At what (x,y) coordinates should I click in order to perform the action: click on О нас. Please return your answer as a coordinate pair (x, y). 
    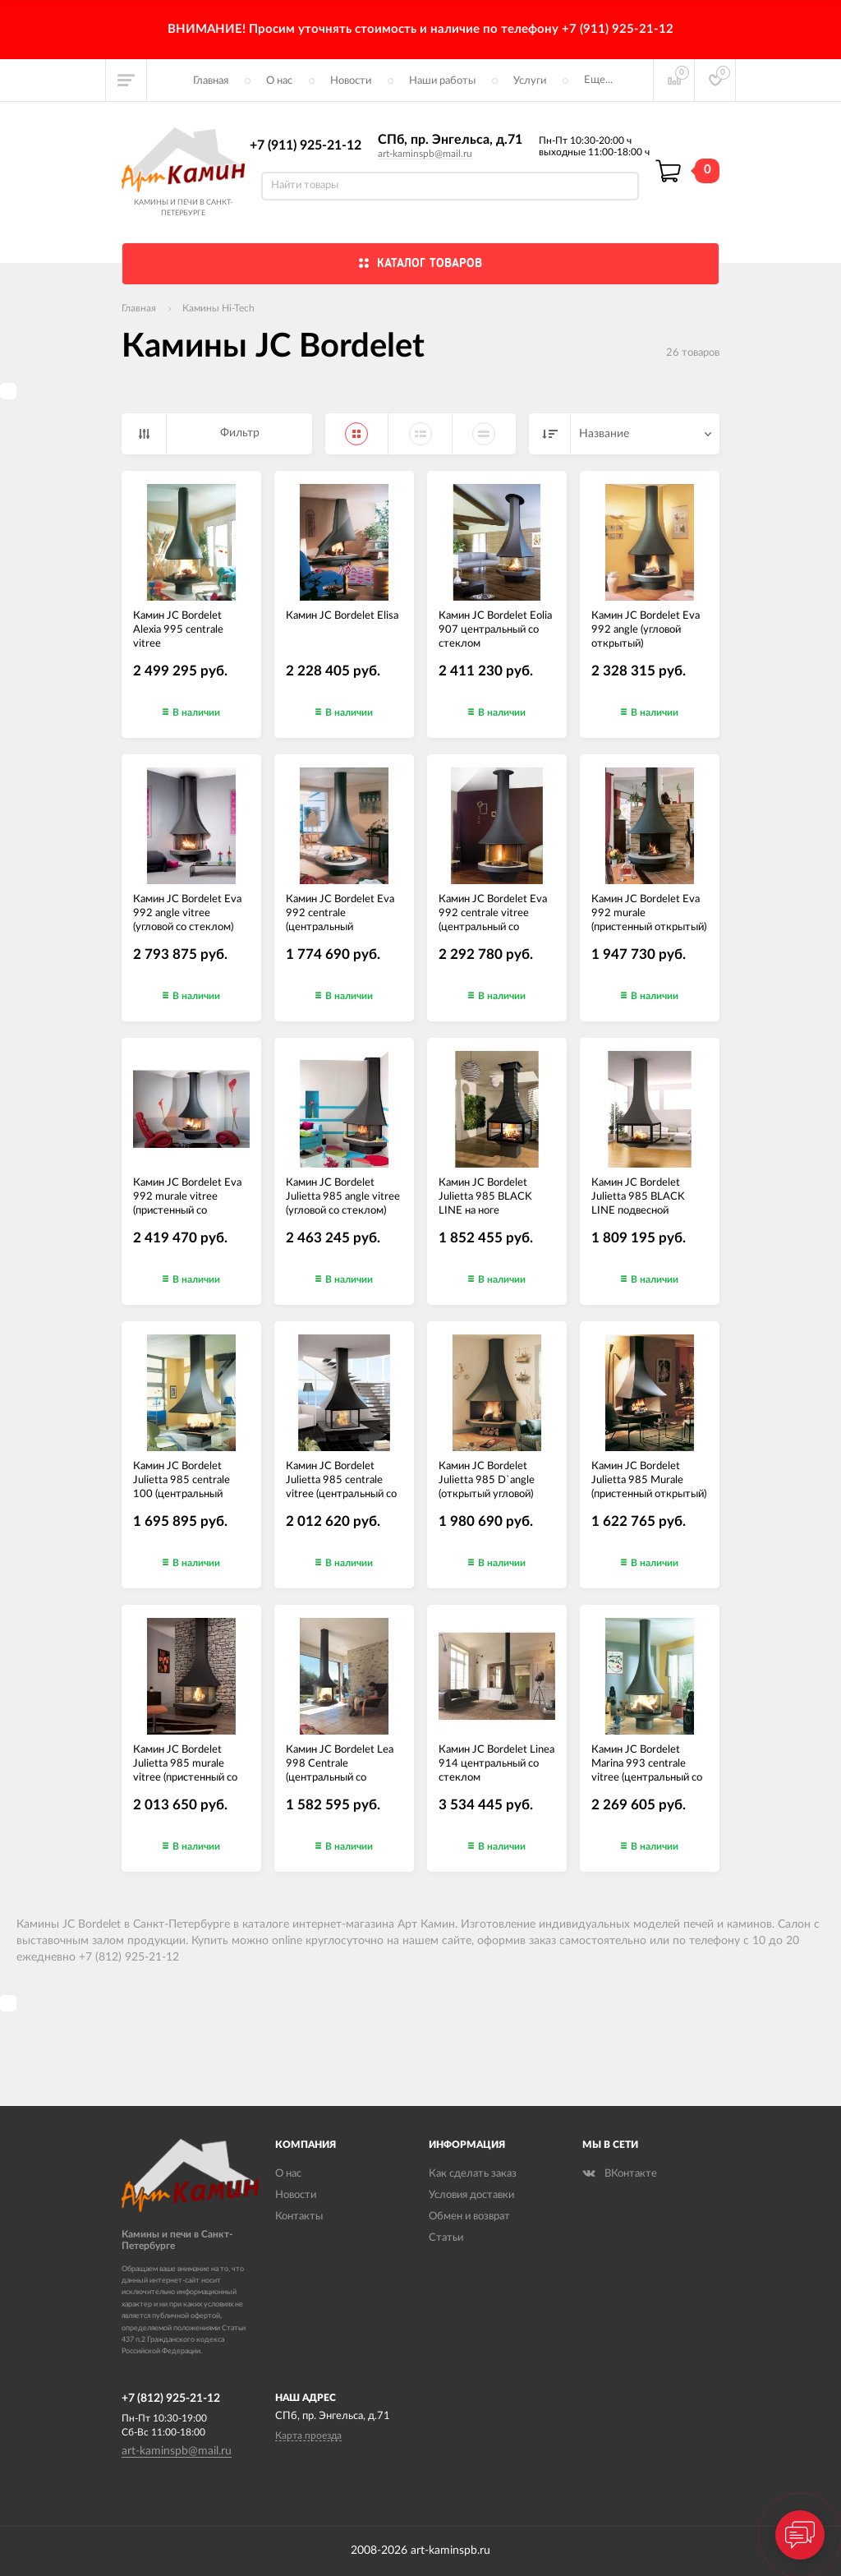
    Looking at the image, I should click on (279, 81).